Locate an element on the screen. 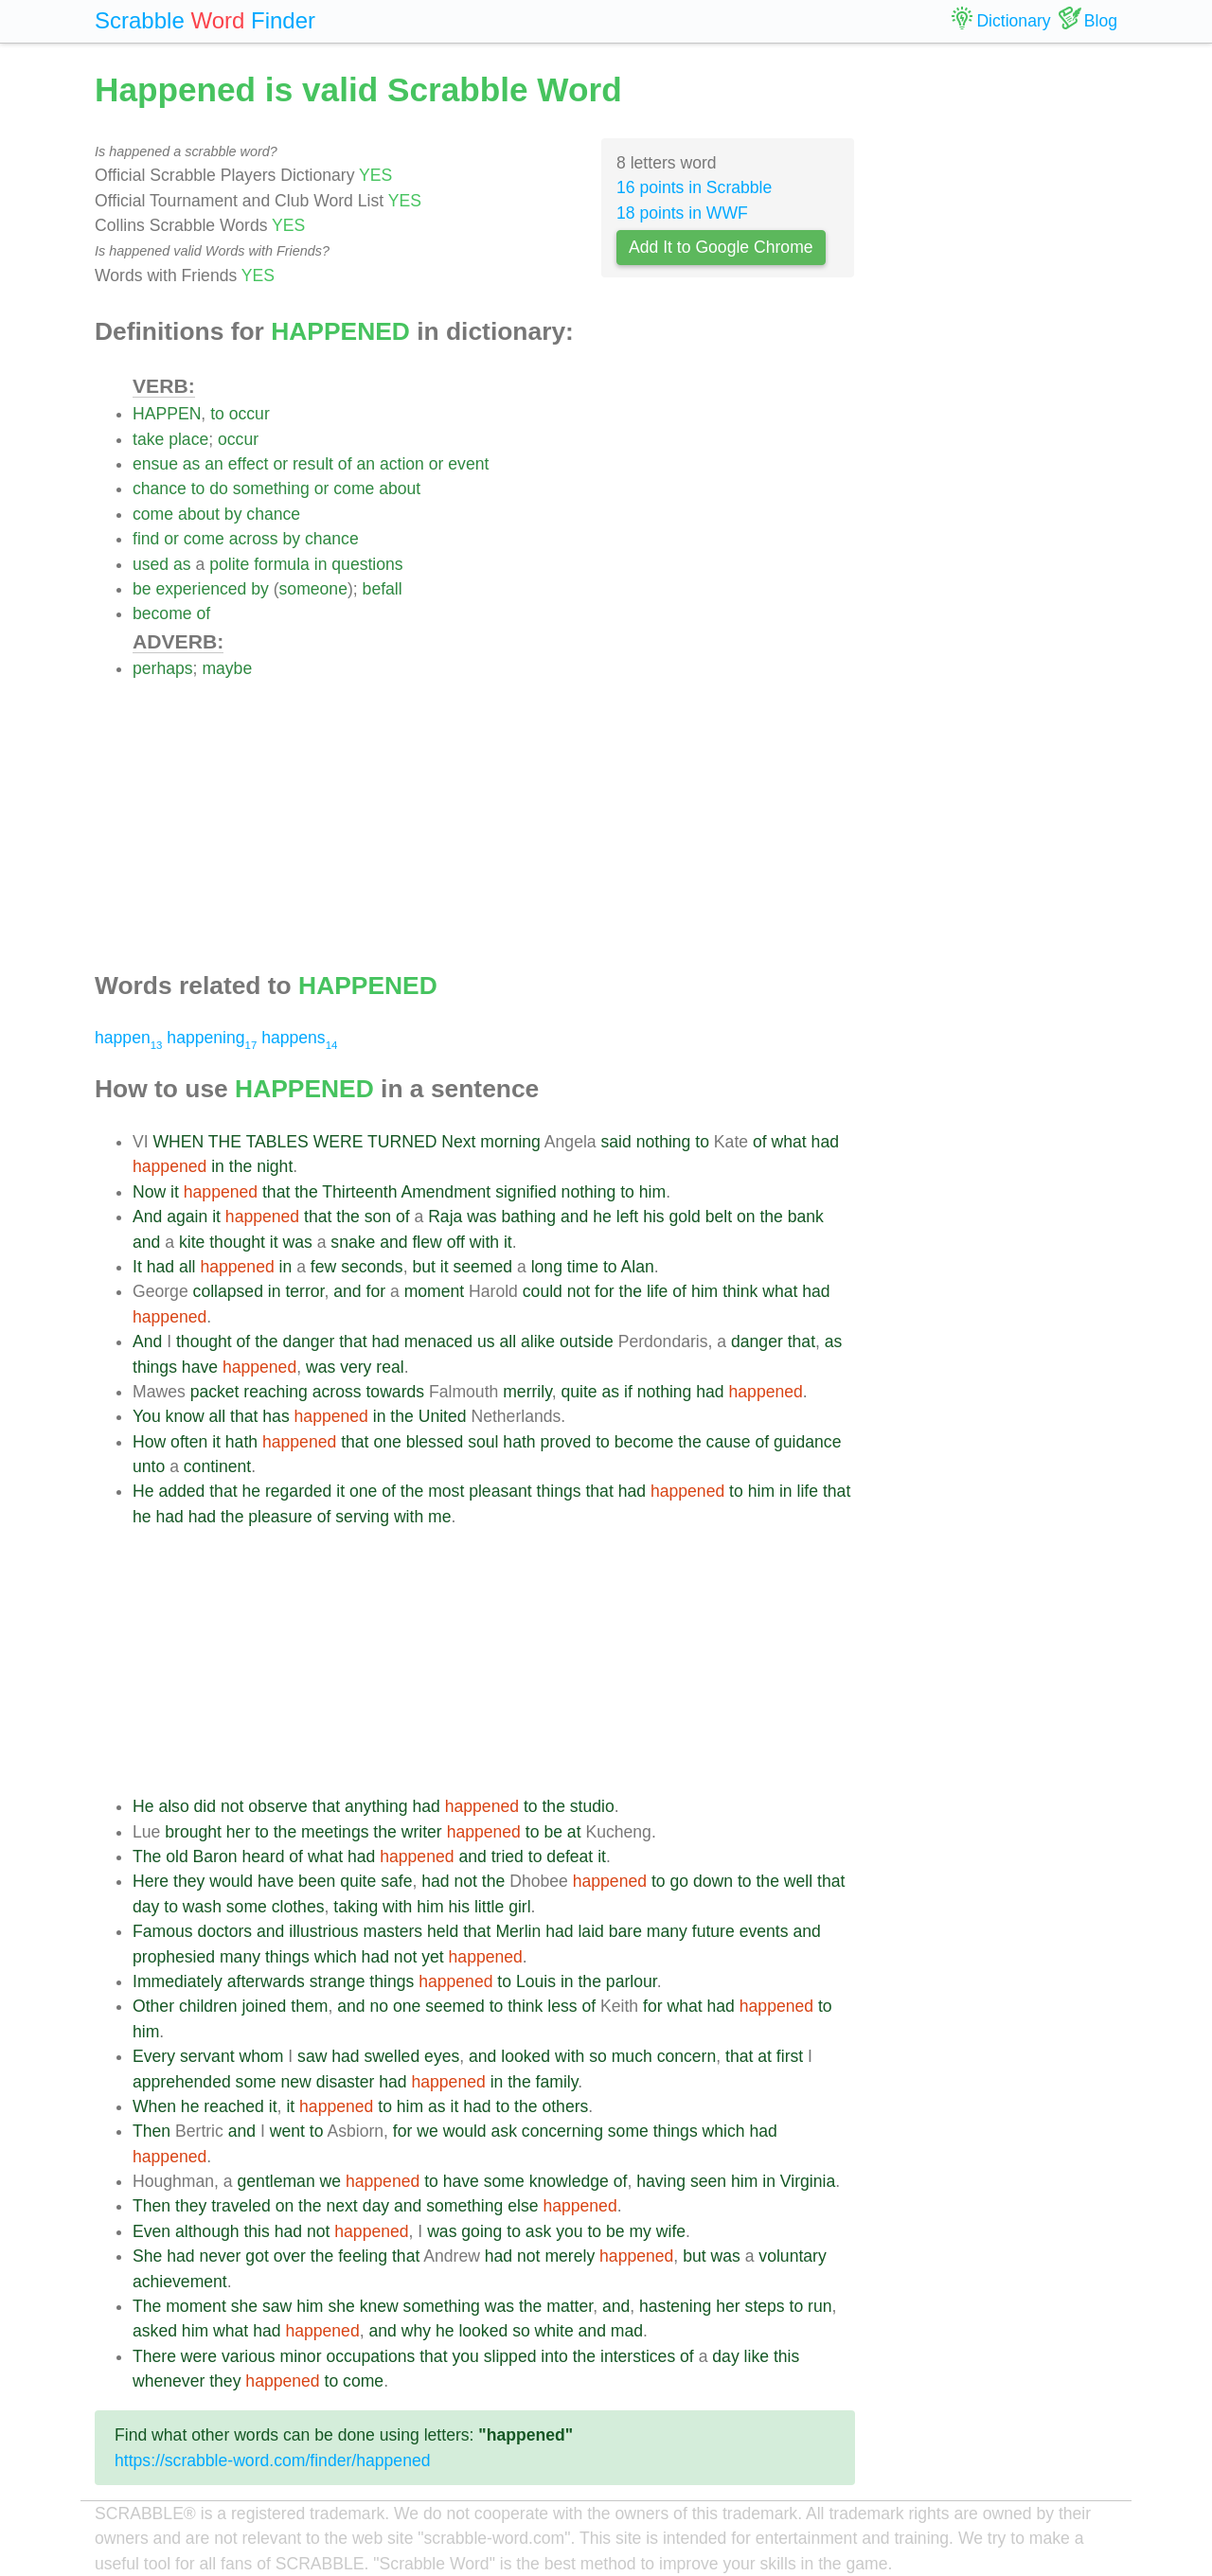  flew is located at coordinates (426, 1242).